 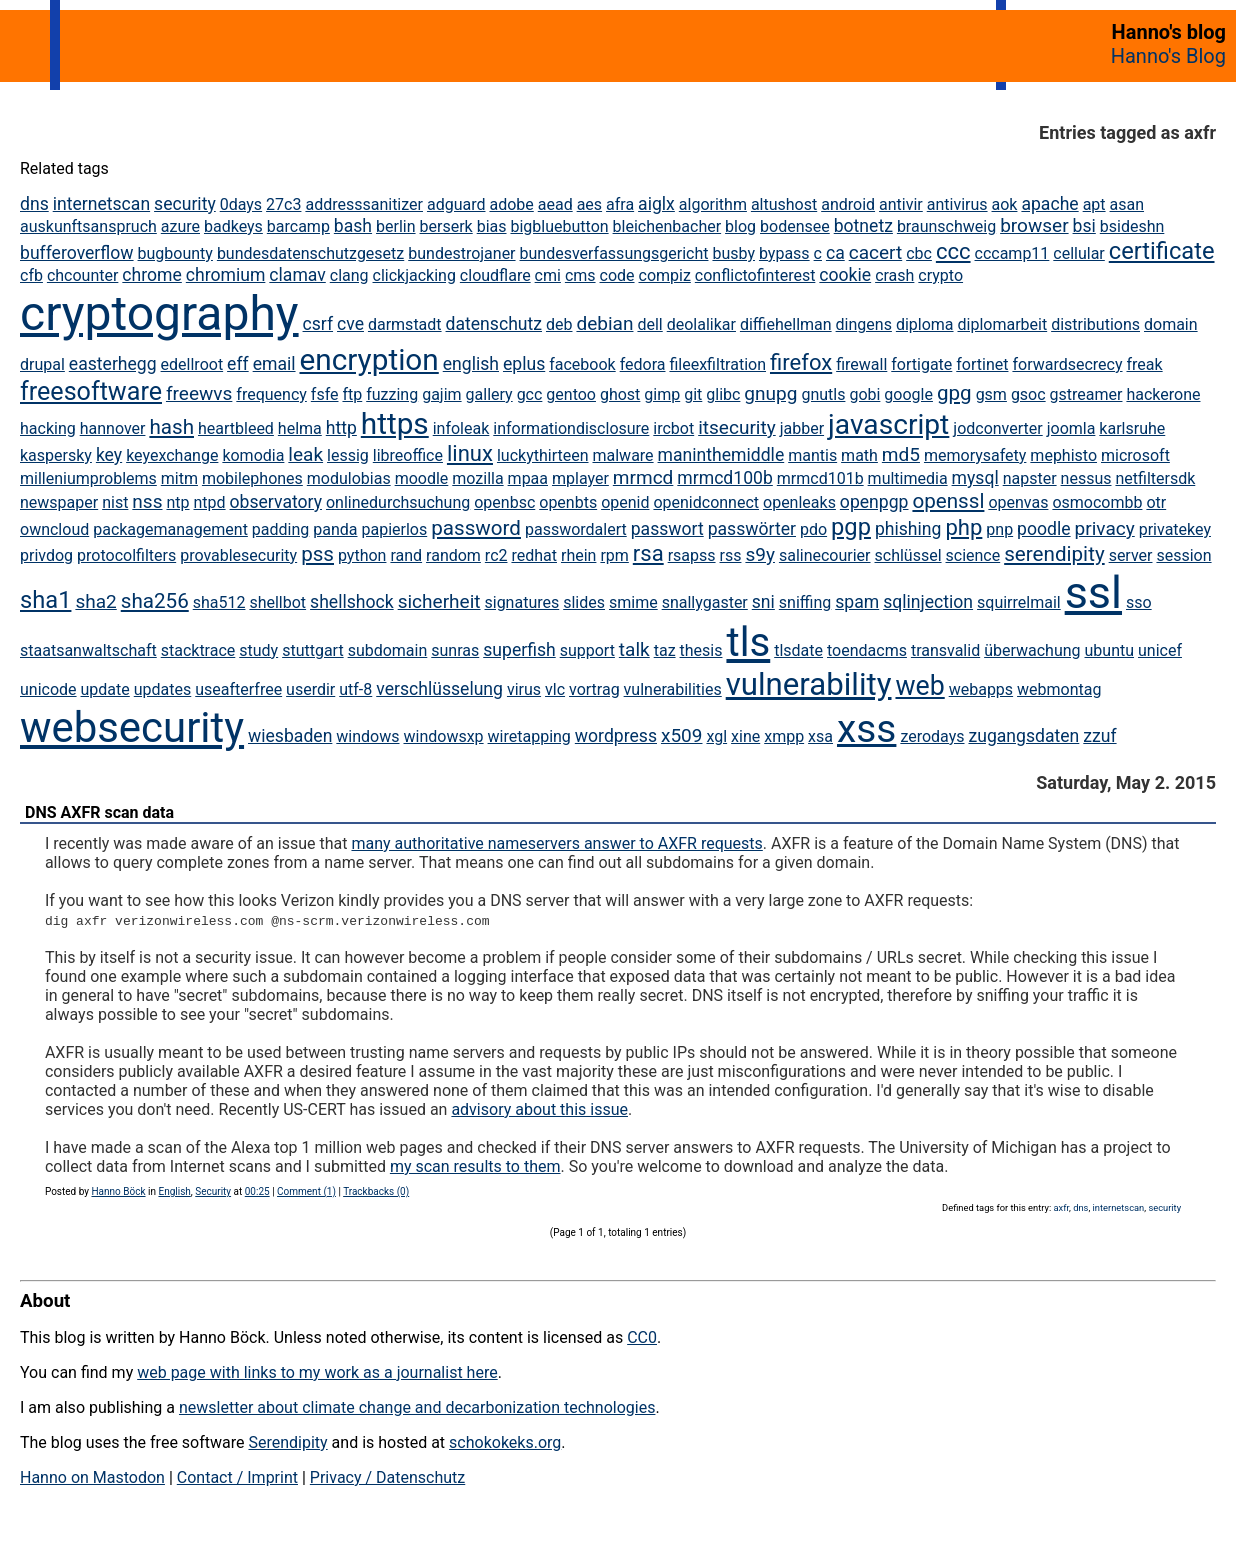 I want to click on multimedia, so click(x=908, y=478).